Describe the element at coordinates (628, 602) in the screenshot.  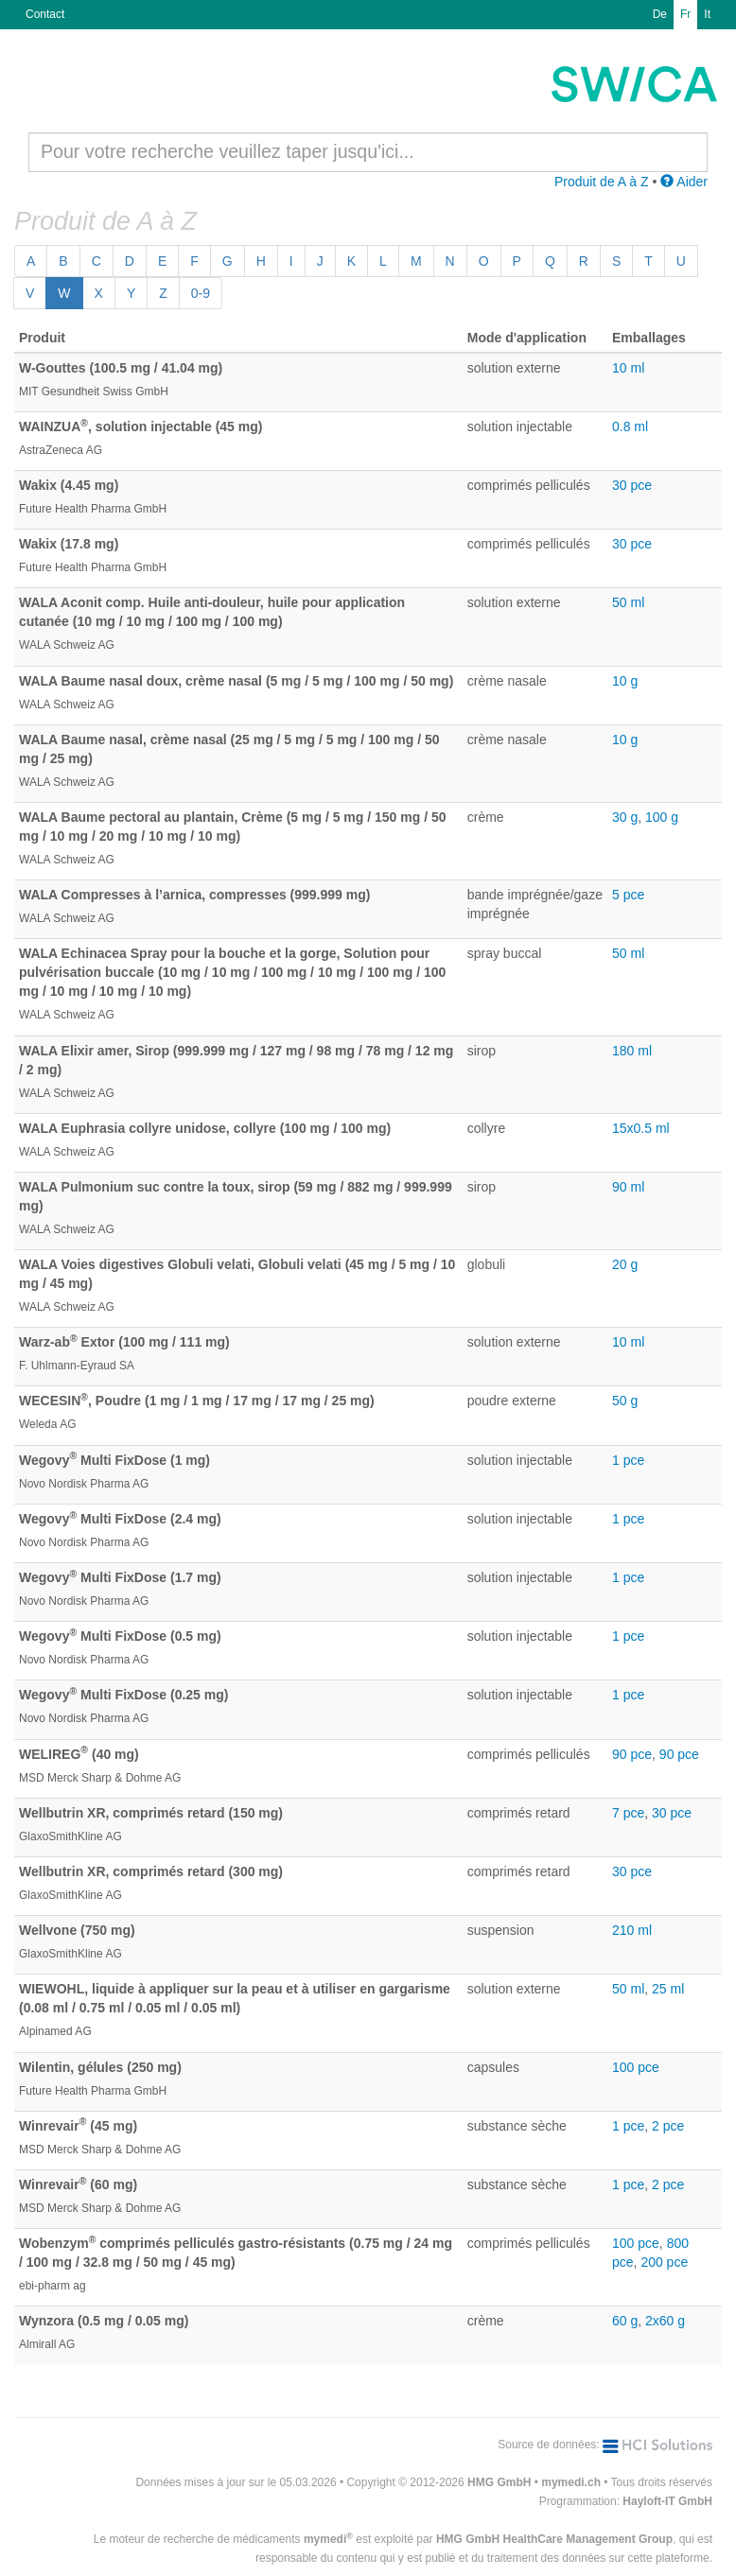
I see `50 ml` at that location.